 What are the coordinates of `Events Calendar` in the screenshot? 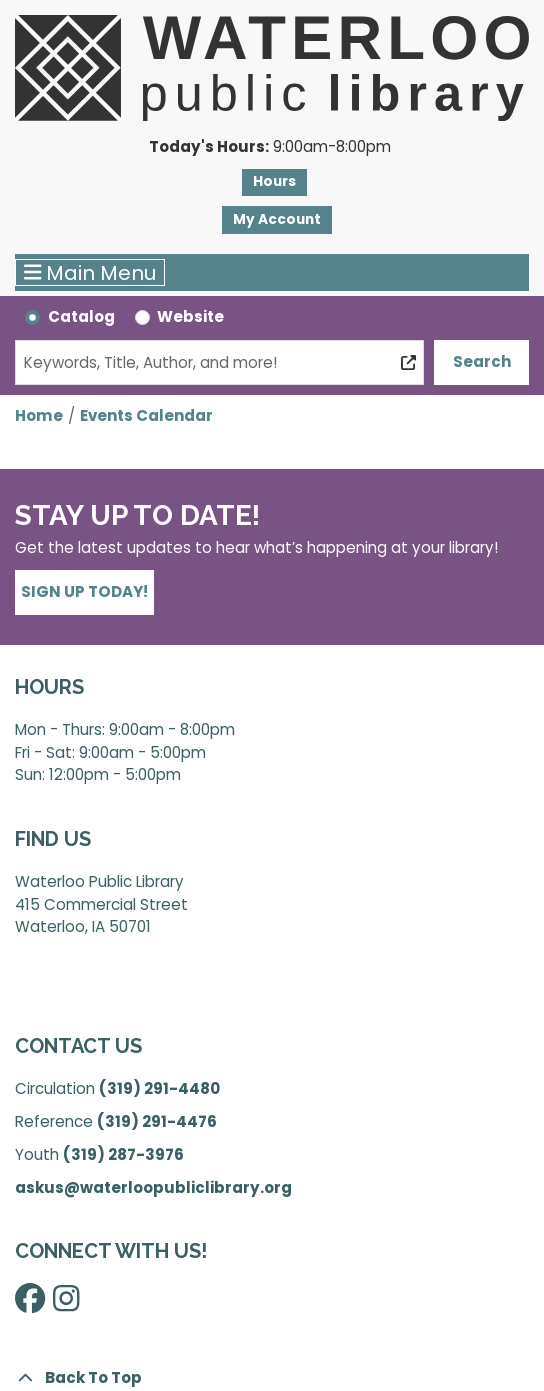 It's located at (146, 415).